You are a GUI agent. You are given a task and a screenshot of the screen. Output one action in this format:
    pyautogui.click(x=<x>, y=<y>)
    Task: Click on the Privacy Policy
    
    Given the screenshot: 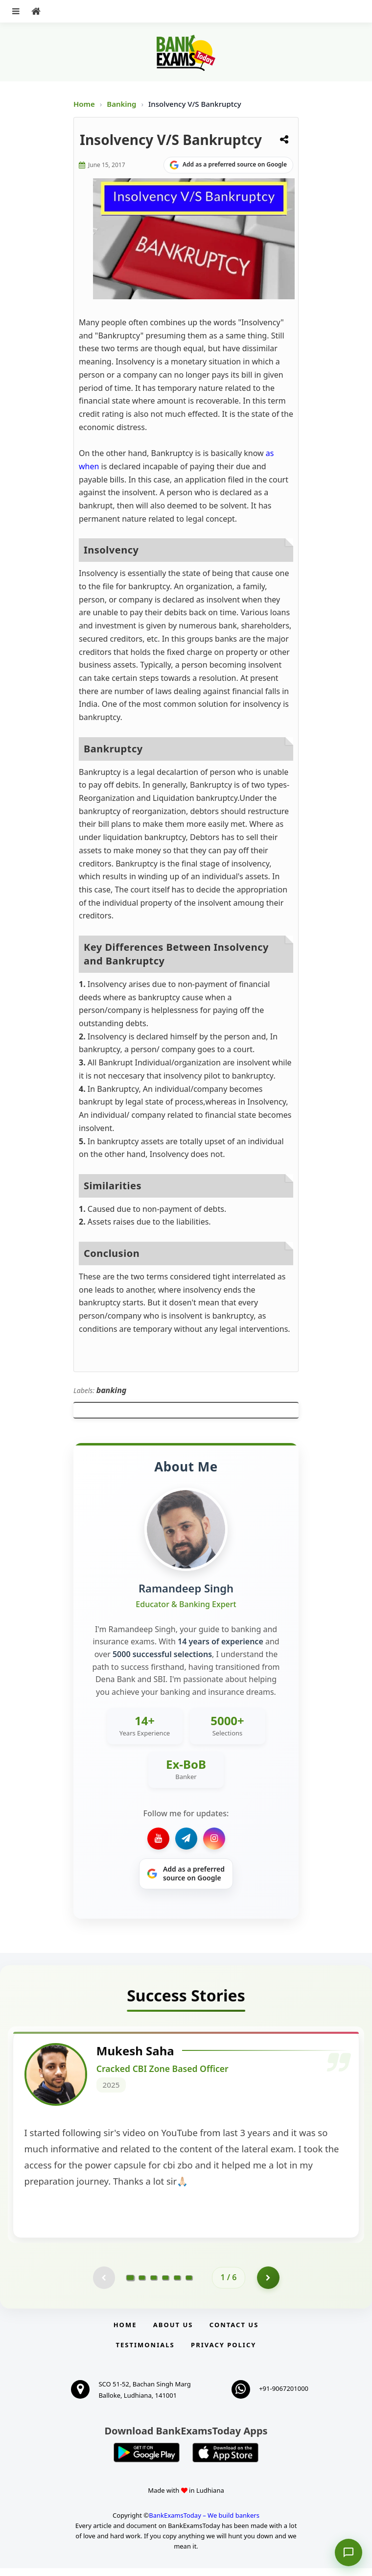 What is the action you would take?
    pyautogui.click(x=223, y=2352)
    